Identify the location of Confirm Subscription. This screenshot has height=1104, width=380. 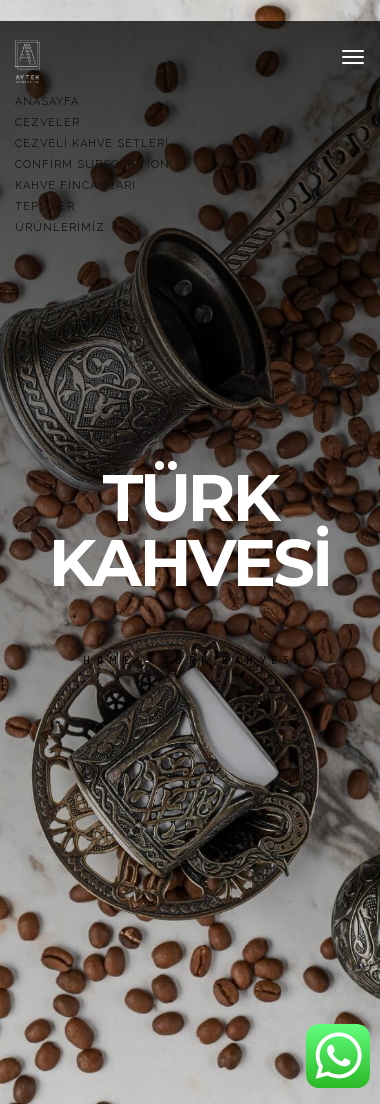
(92, 164).